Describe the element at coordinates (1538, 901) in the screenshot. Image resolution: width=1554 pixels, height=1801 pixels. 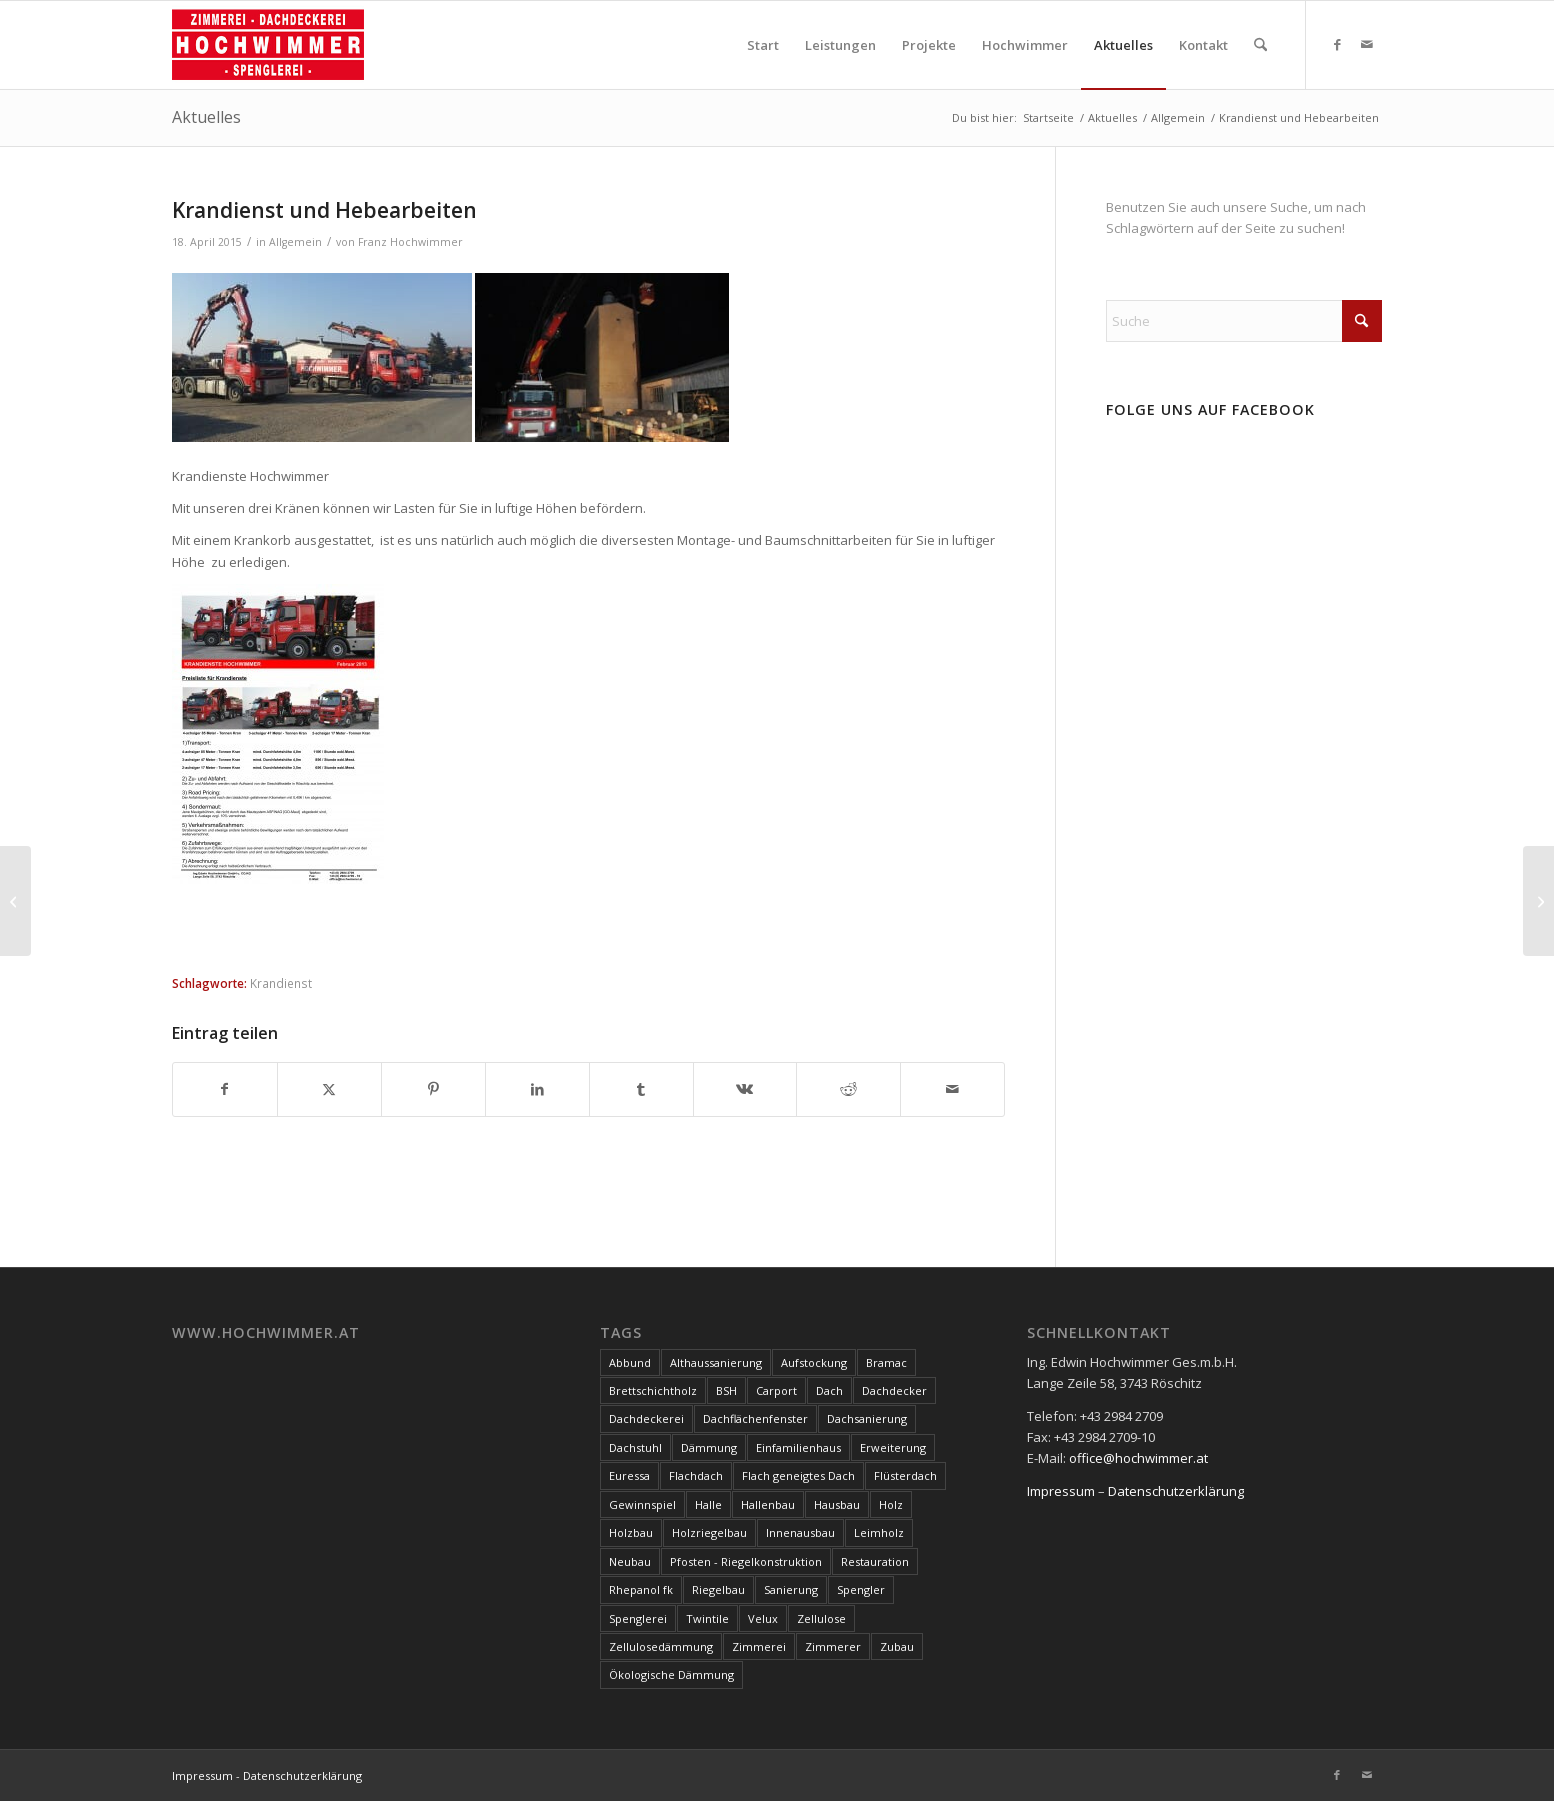
I see `[Sturmschäden Großraum Hollabrunn]` at that location.